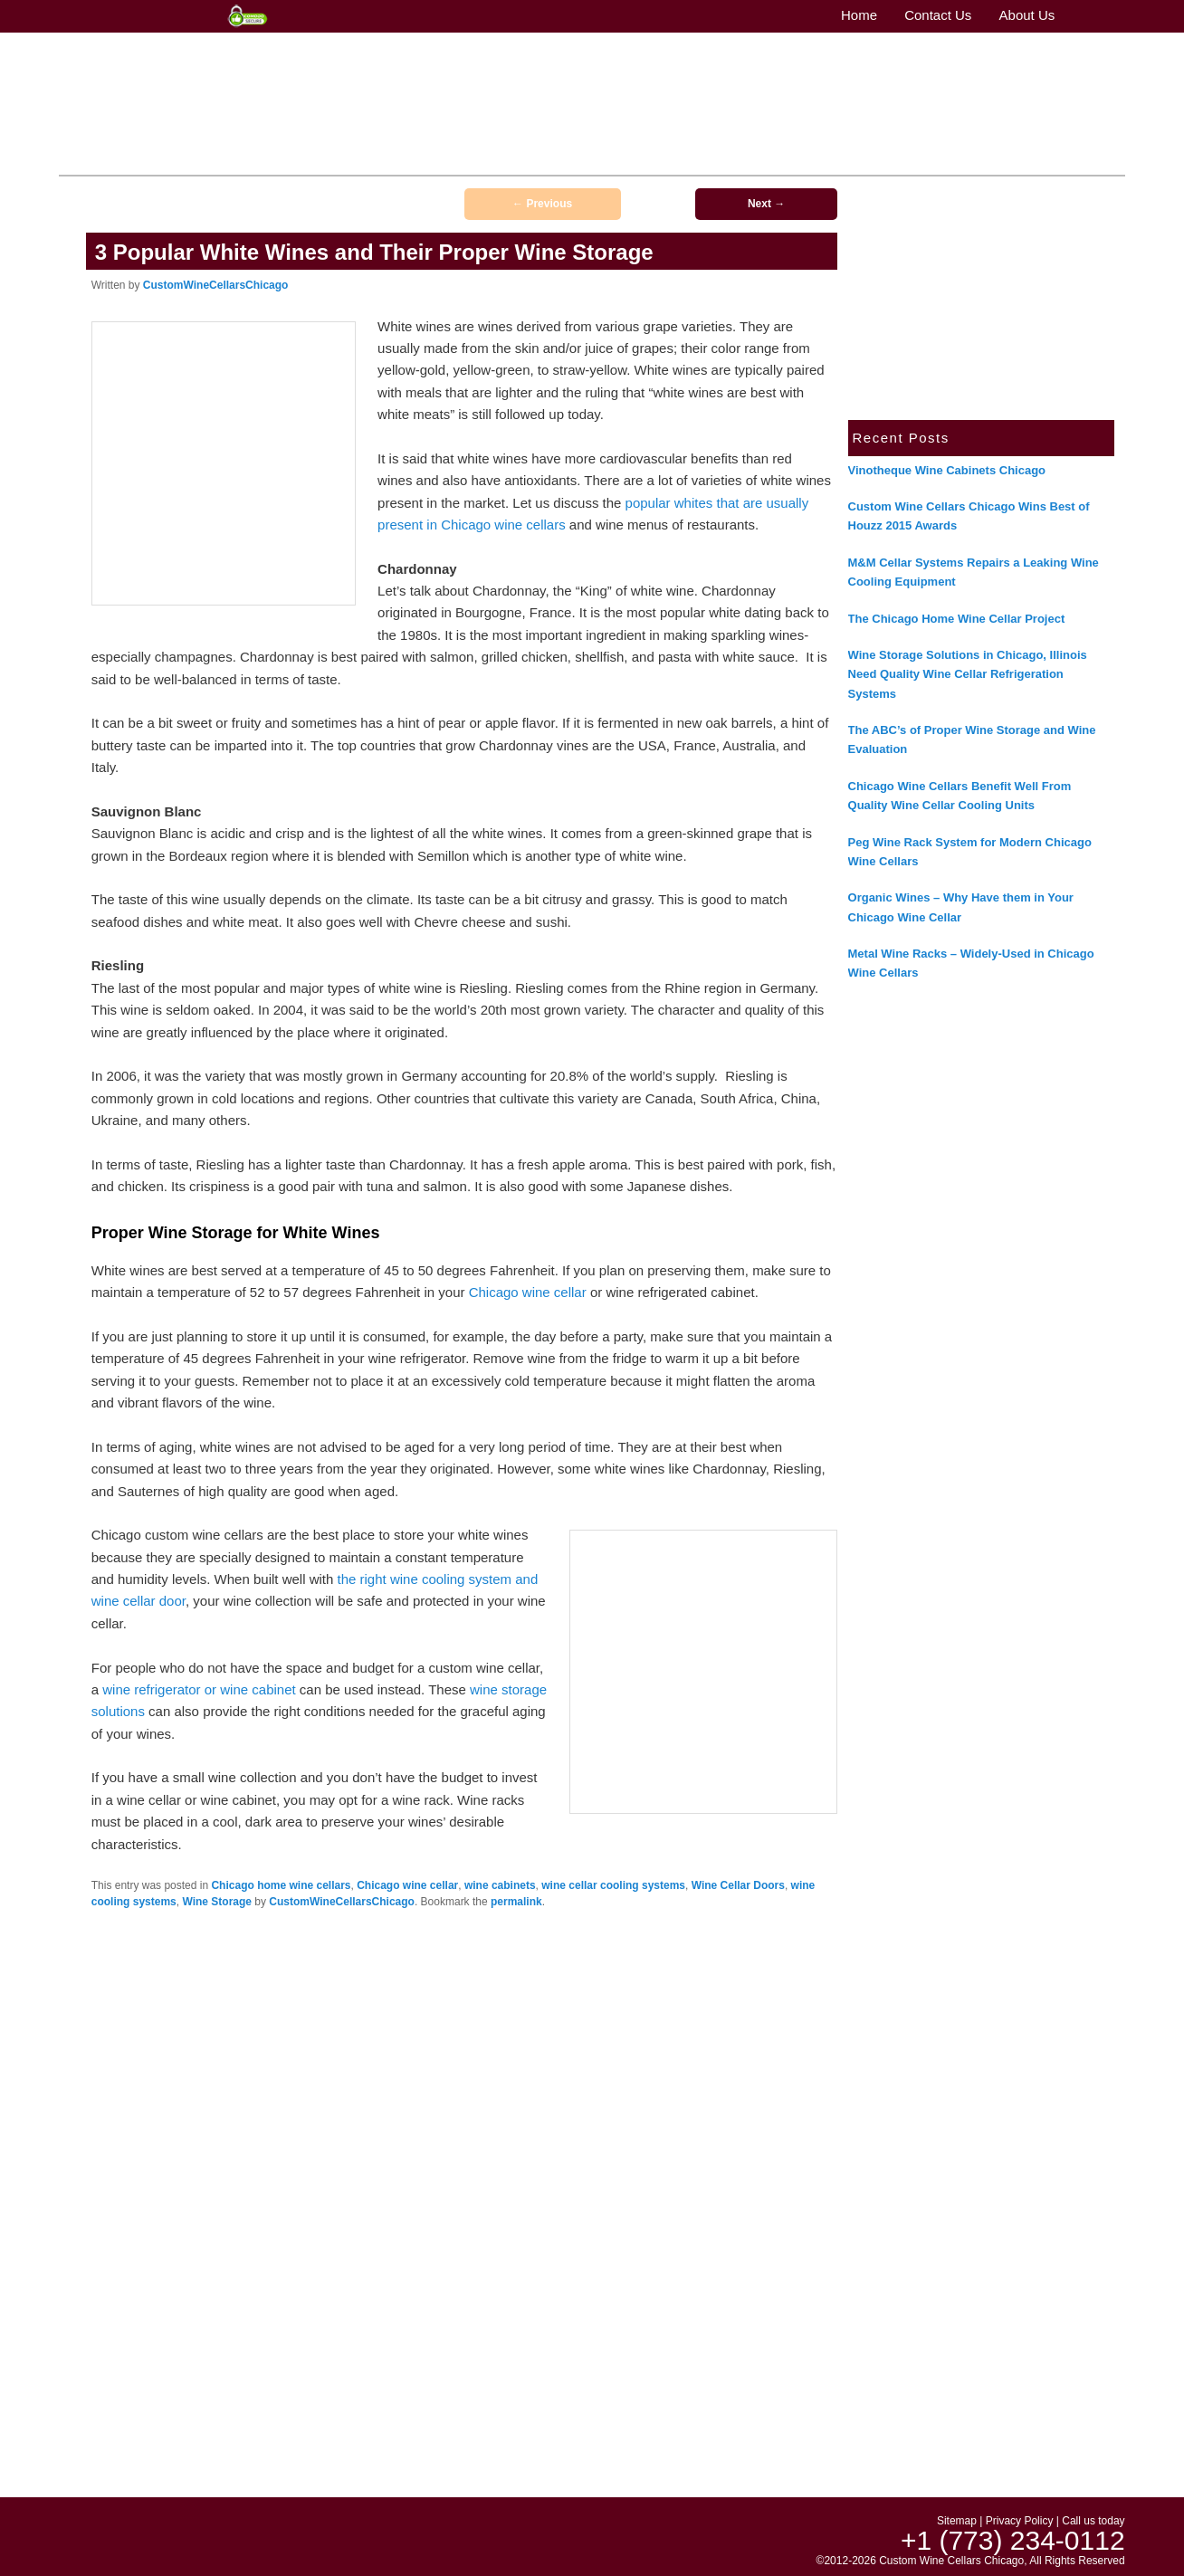 This screenshot has width=1184, height=2576. I want to click on CustomWineCellarsChicago, so click(216, 285).